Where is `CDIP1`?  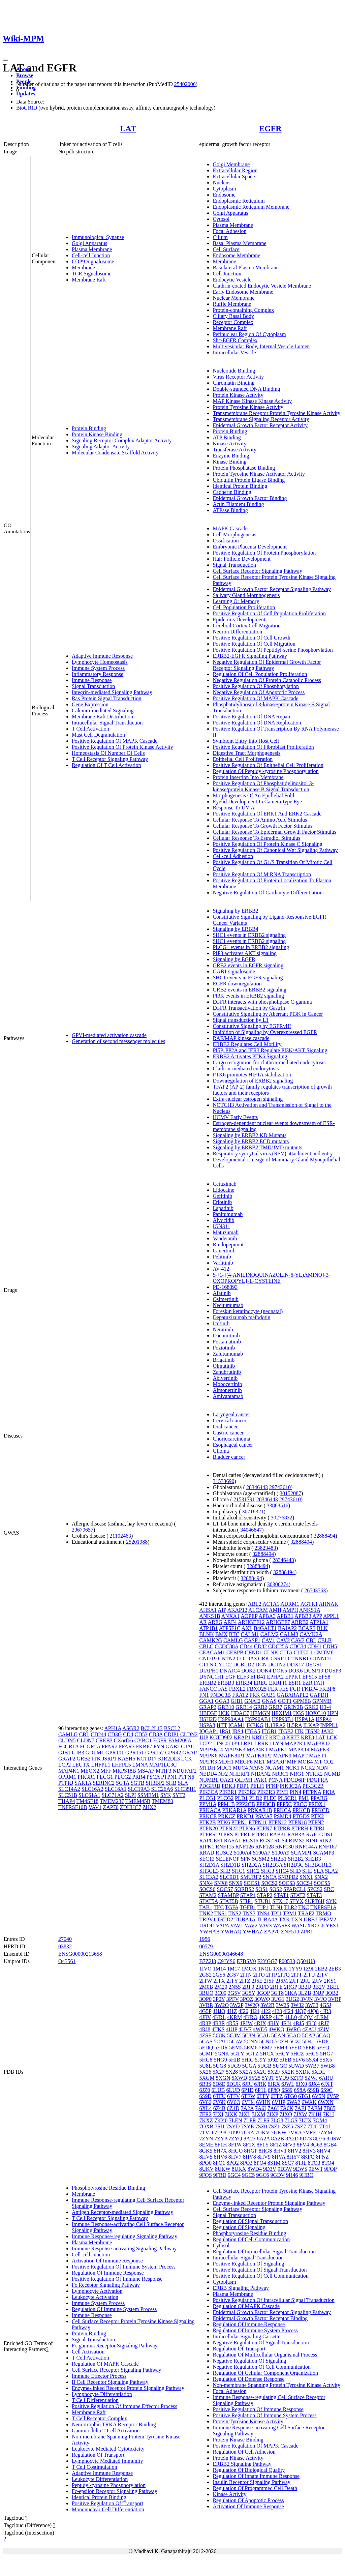 CDIP1 is located at coordinates (171, 1734).